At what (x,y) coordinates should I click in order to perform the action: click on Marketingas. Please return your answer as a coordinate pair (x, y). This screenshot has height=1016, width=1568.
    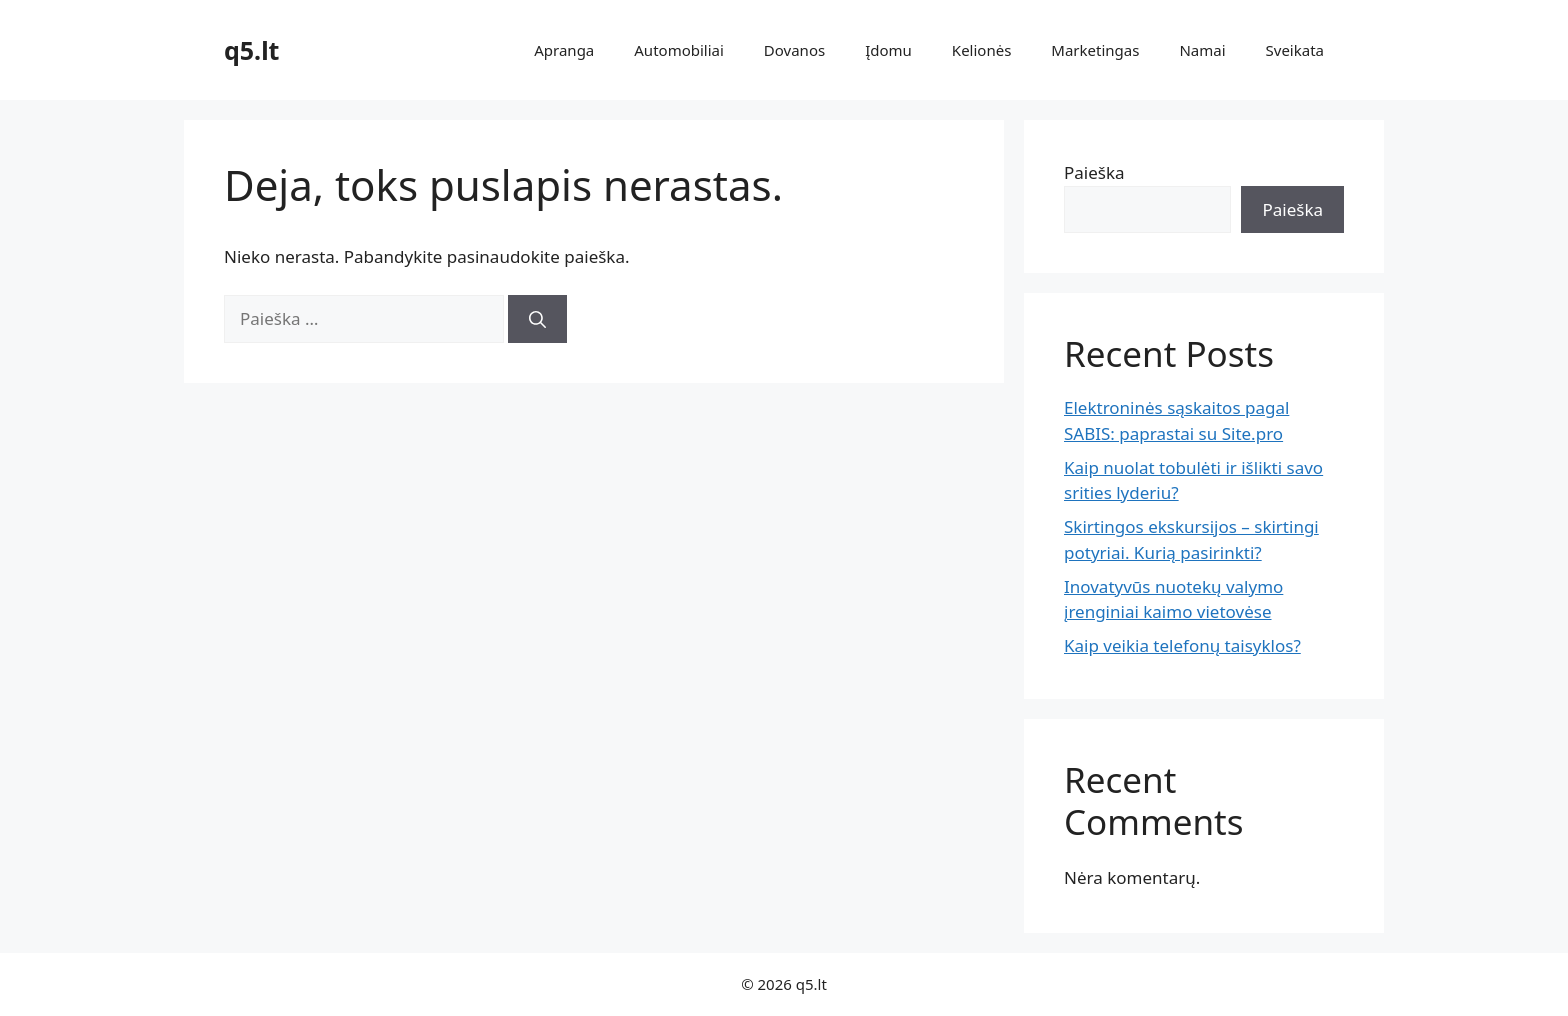
    Looking at the image, I should click on (1095, 50).